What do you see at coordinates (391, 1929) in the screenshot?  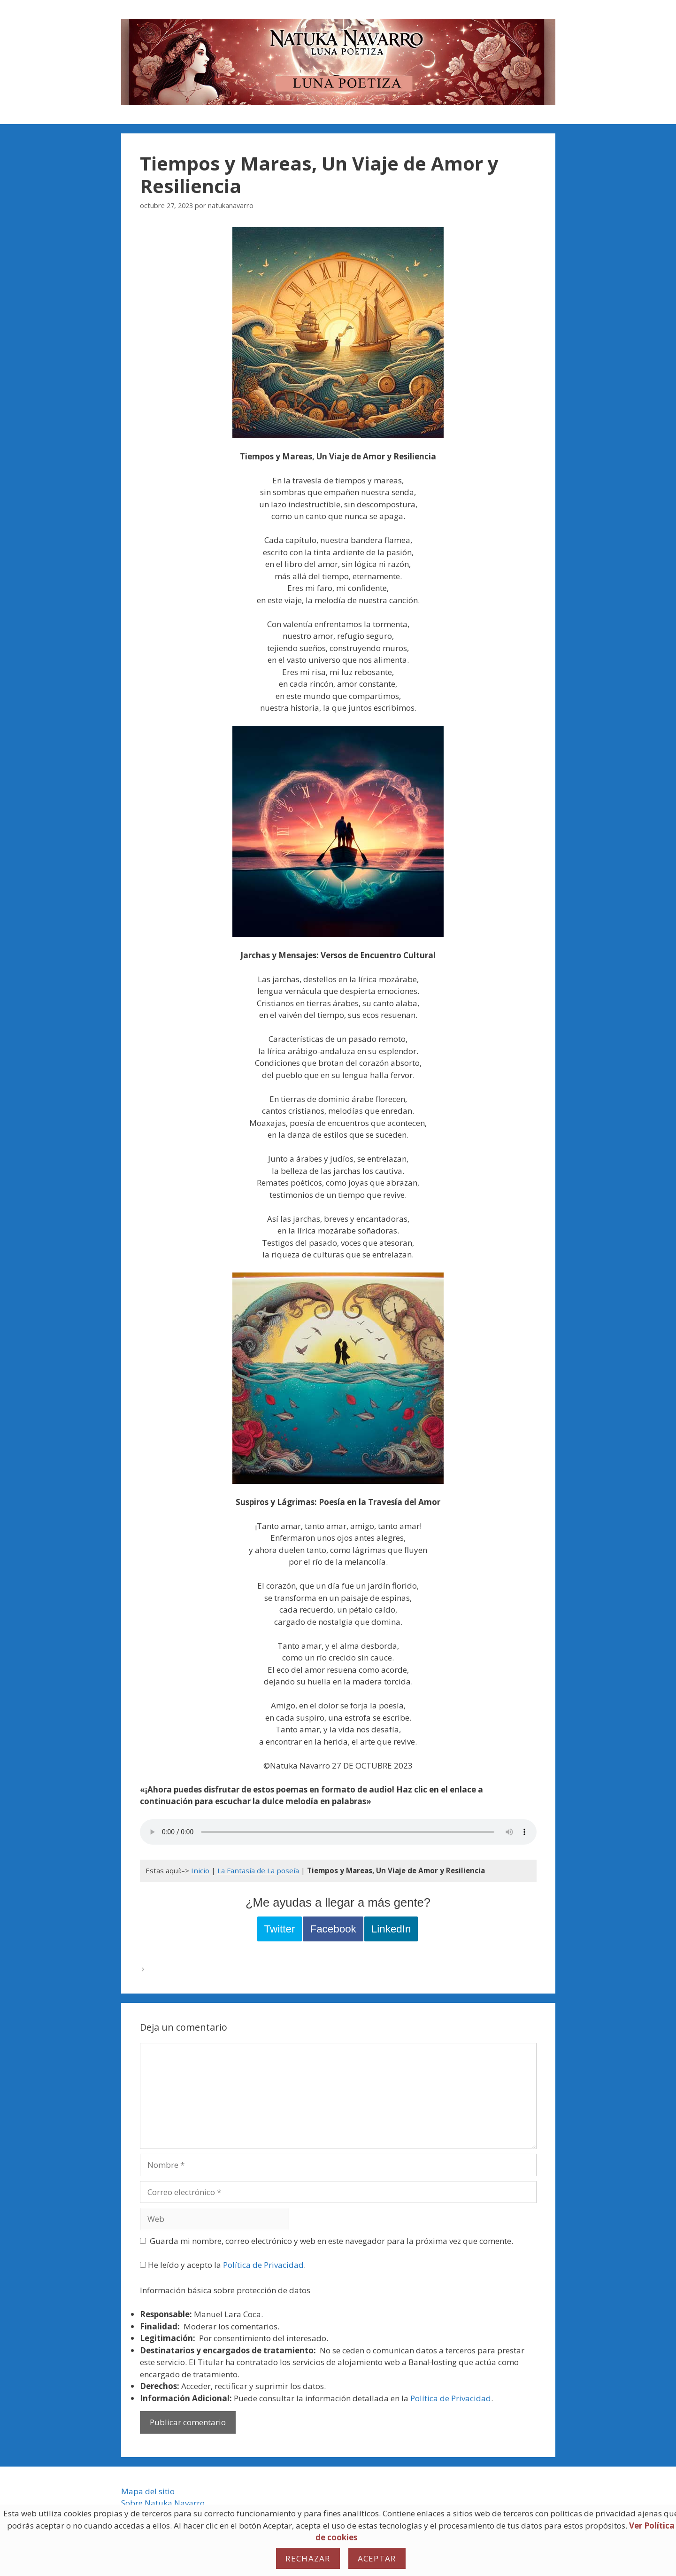 I see `LinkedIn` at bounding box center [391, 1929].